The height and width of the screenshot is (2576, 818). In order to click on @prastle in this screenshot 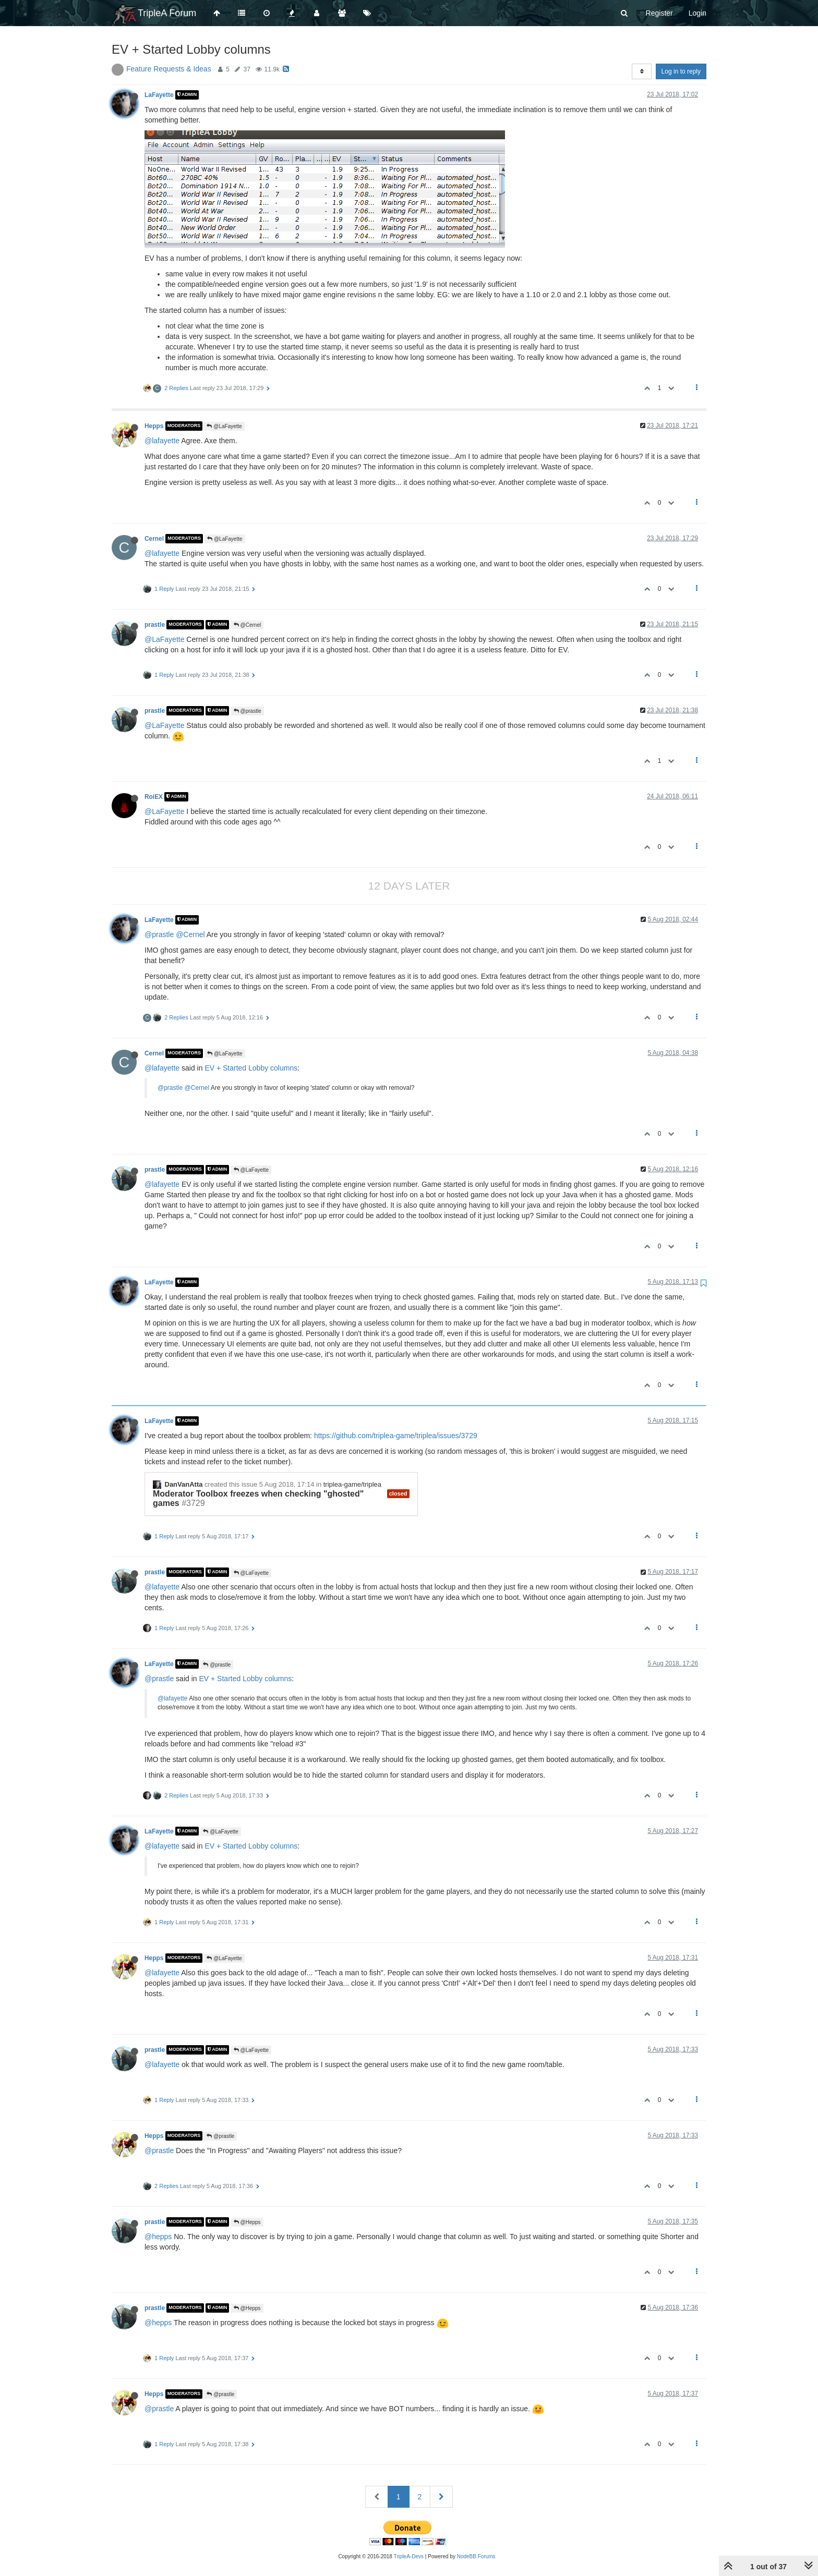, I will do `click(247, 711)`.